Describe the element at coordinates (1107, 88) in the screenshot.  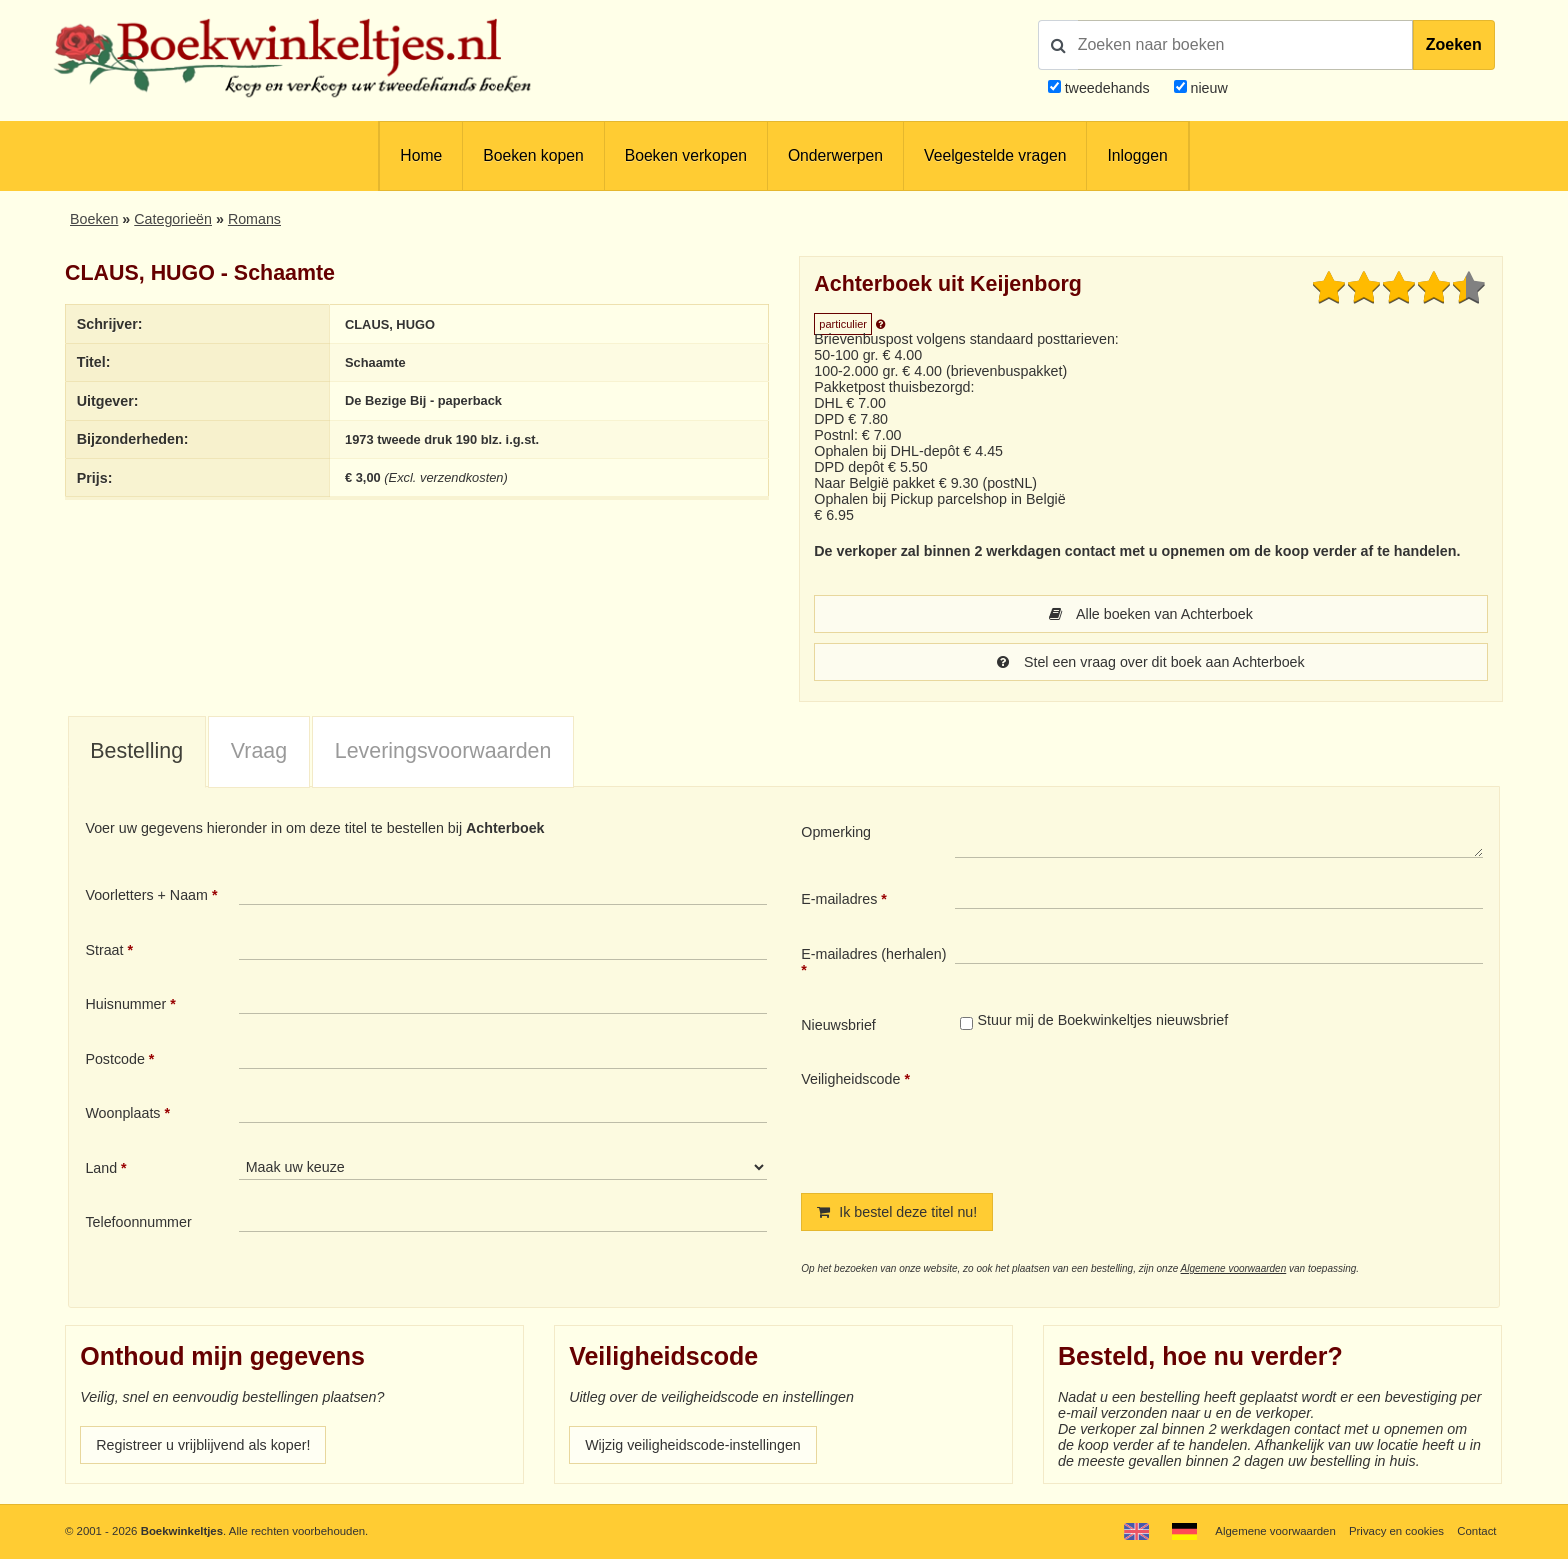
I see `tweedehands` at that location.